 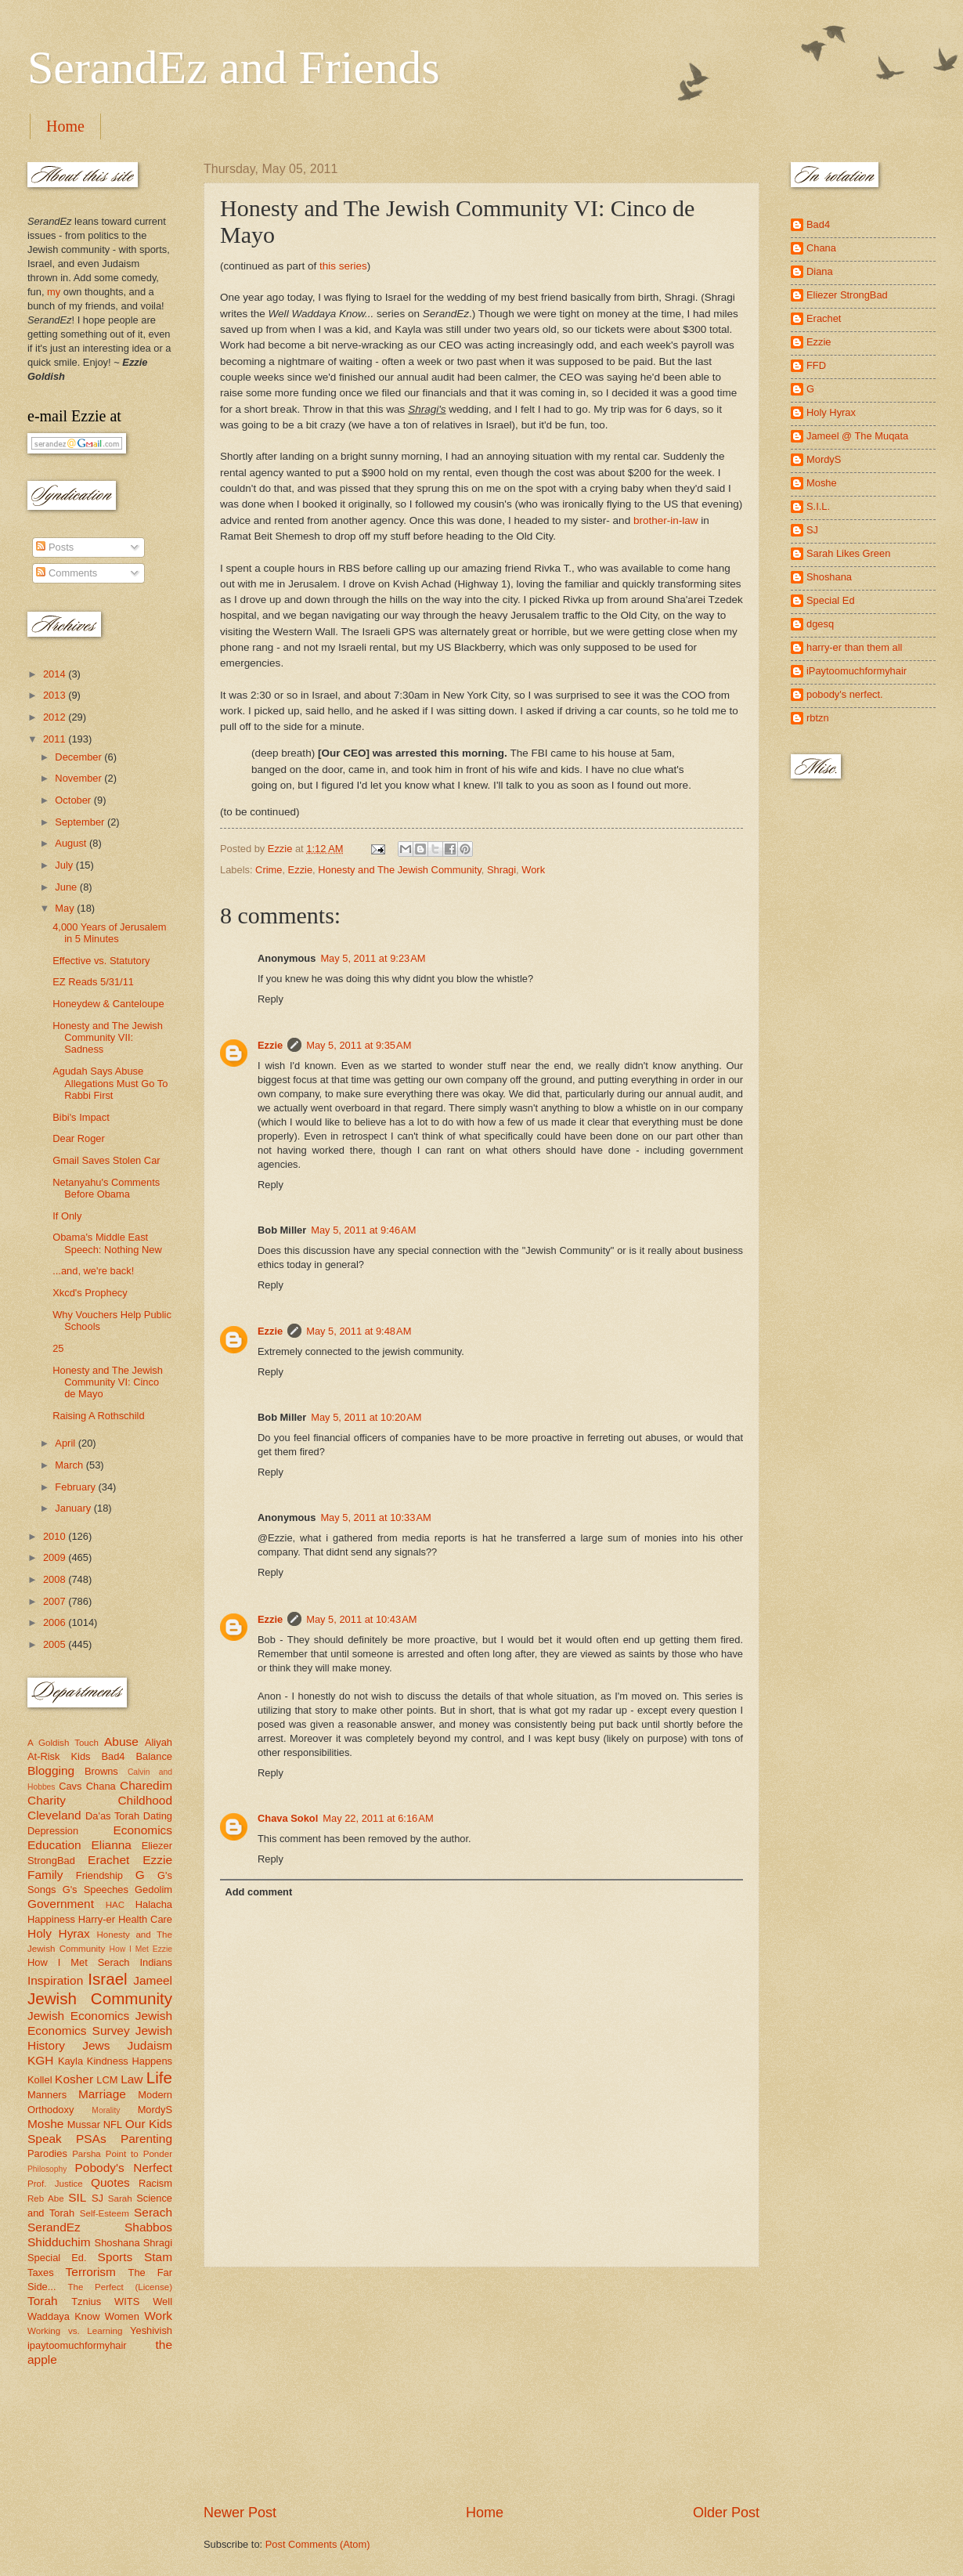 What do you see at coordinates (112, 1756) in the screenshot?
I see `Bad4` at bounding box center [112, 1756].